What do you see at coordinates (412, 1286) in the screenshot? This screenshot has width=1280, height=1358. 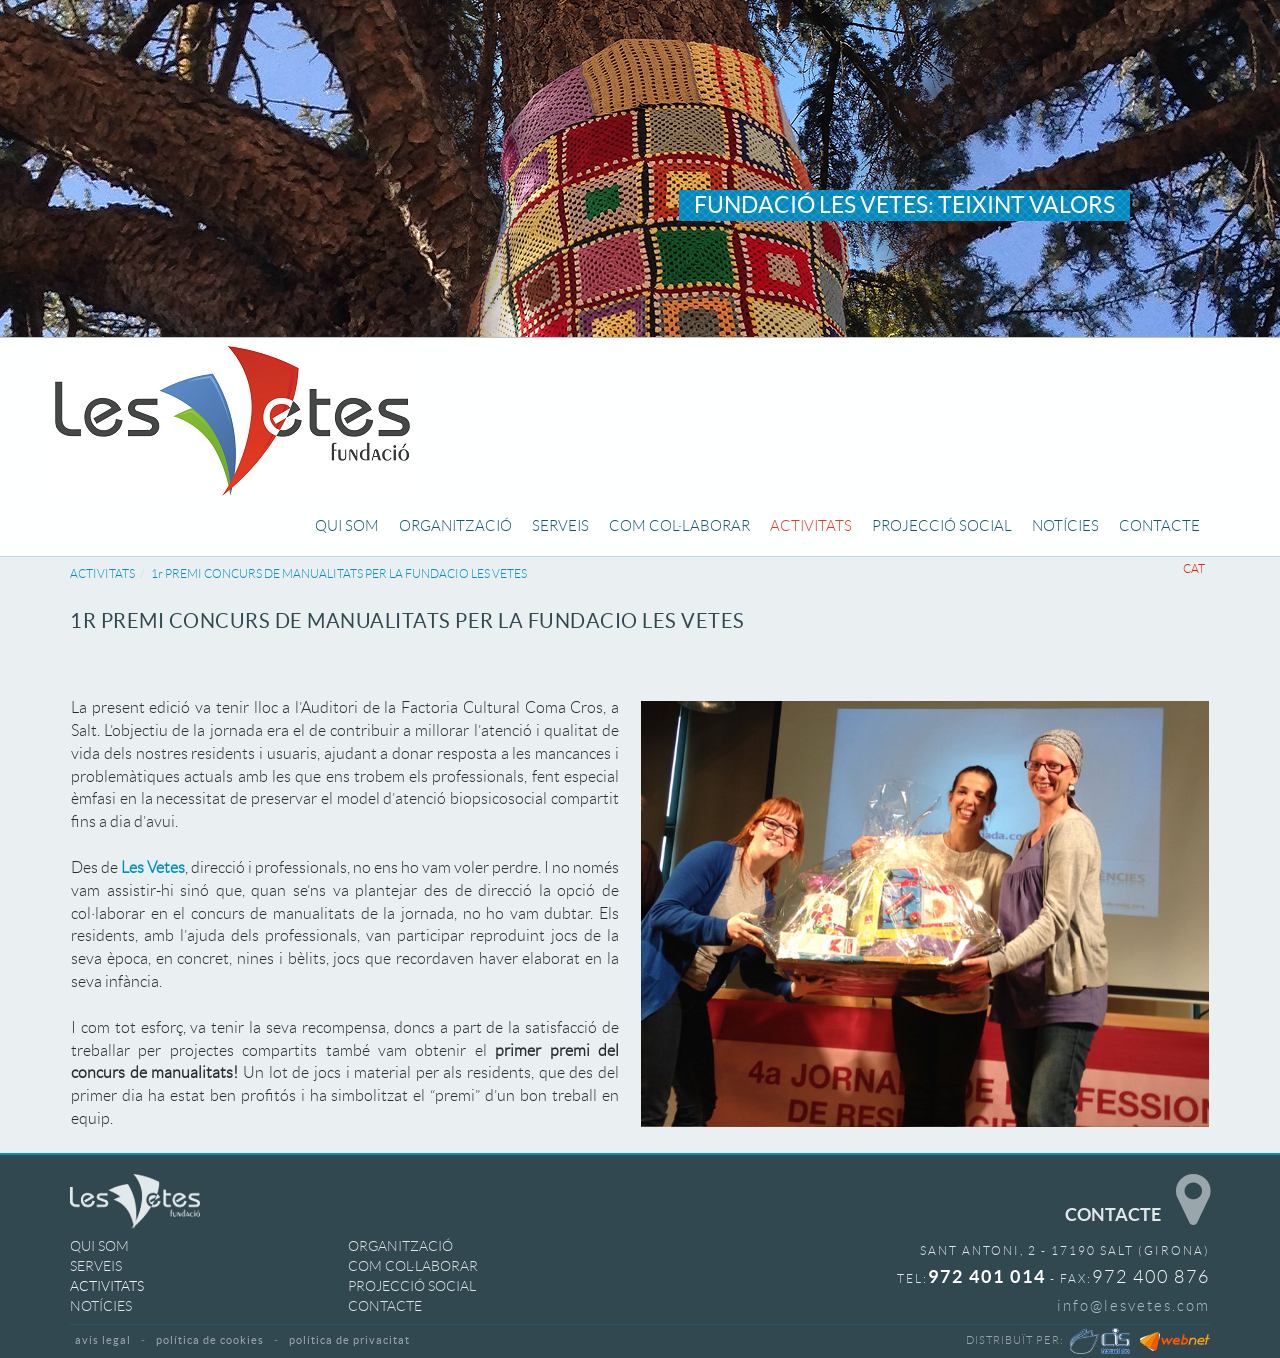 I see `PROJECCIÓ SOCIAL` at bounding box center [412, 1286].